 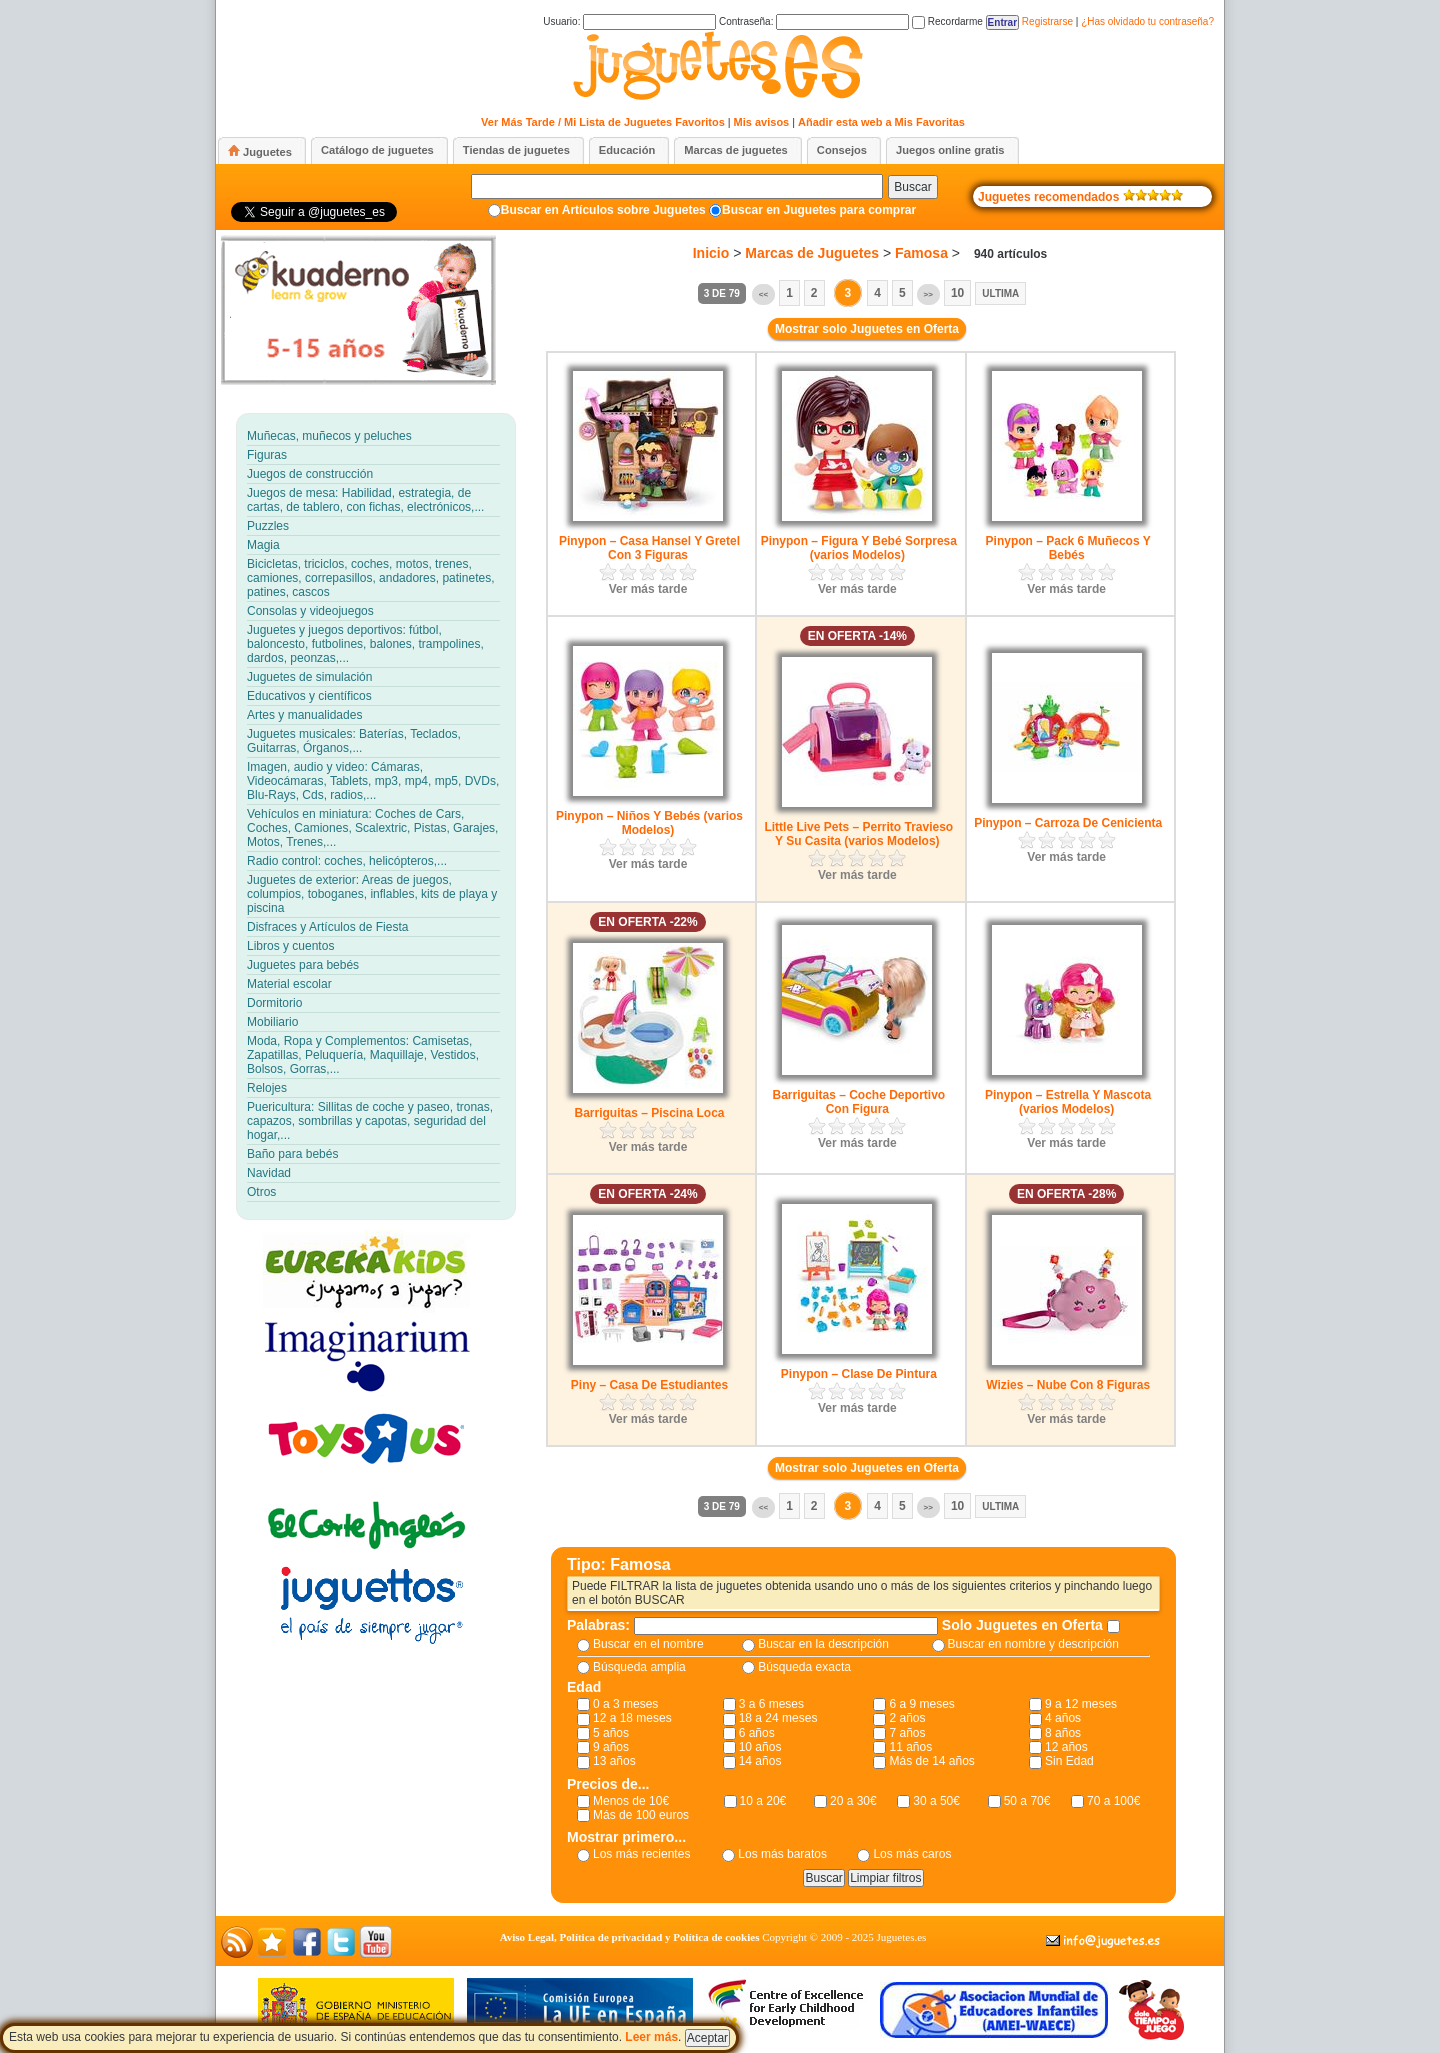 I want to click on 3 a 6 meses, so click(x=771, y=1704).